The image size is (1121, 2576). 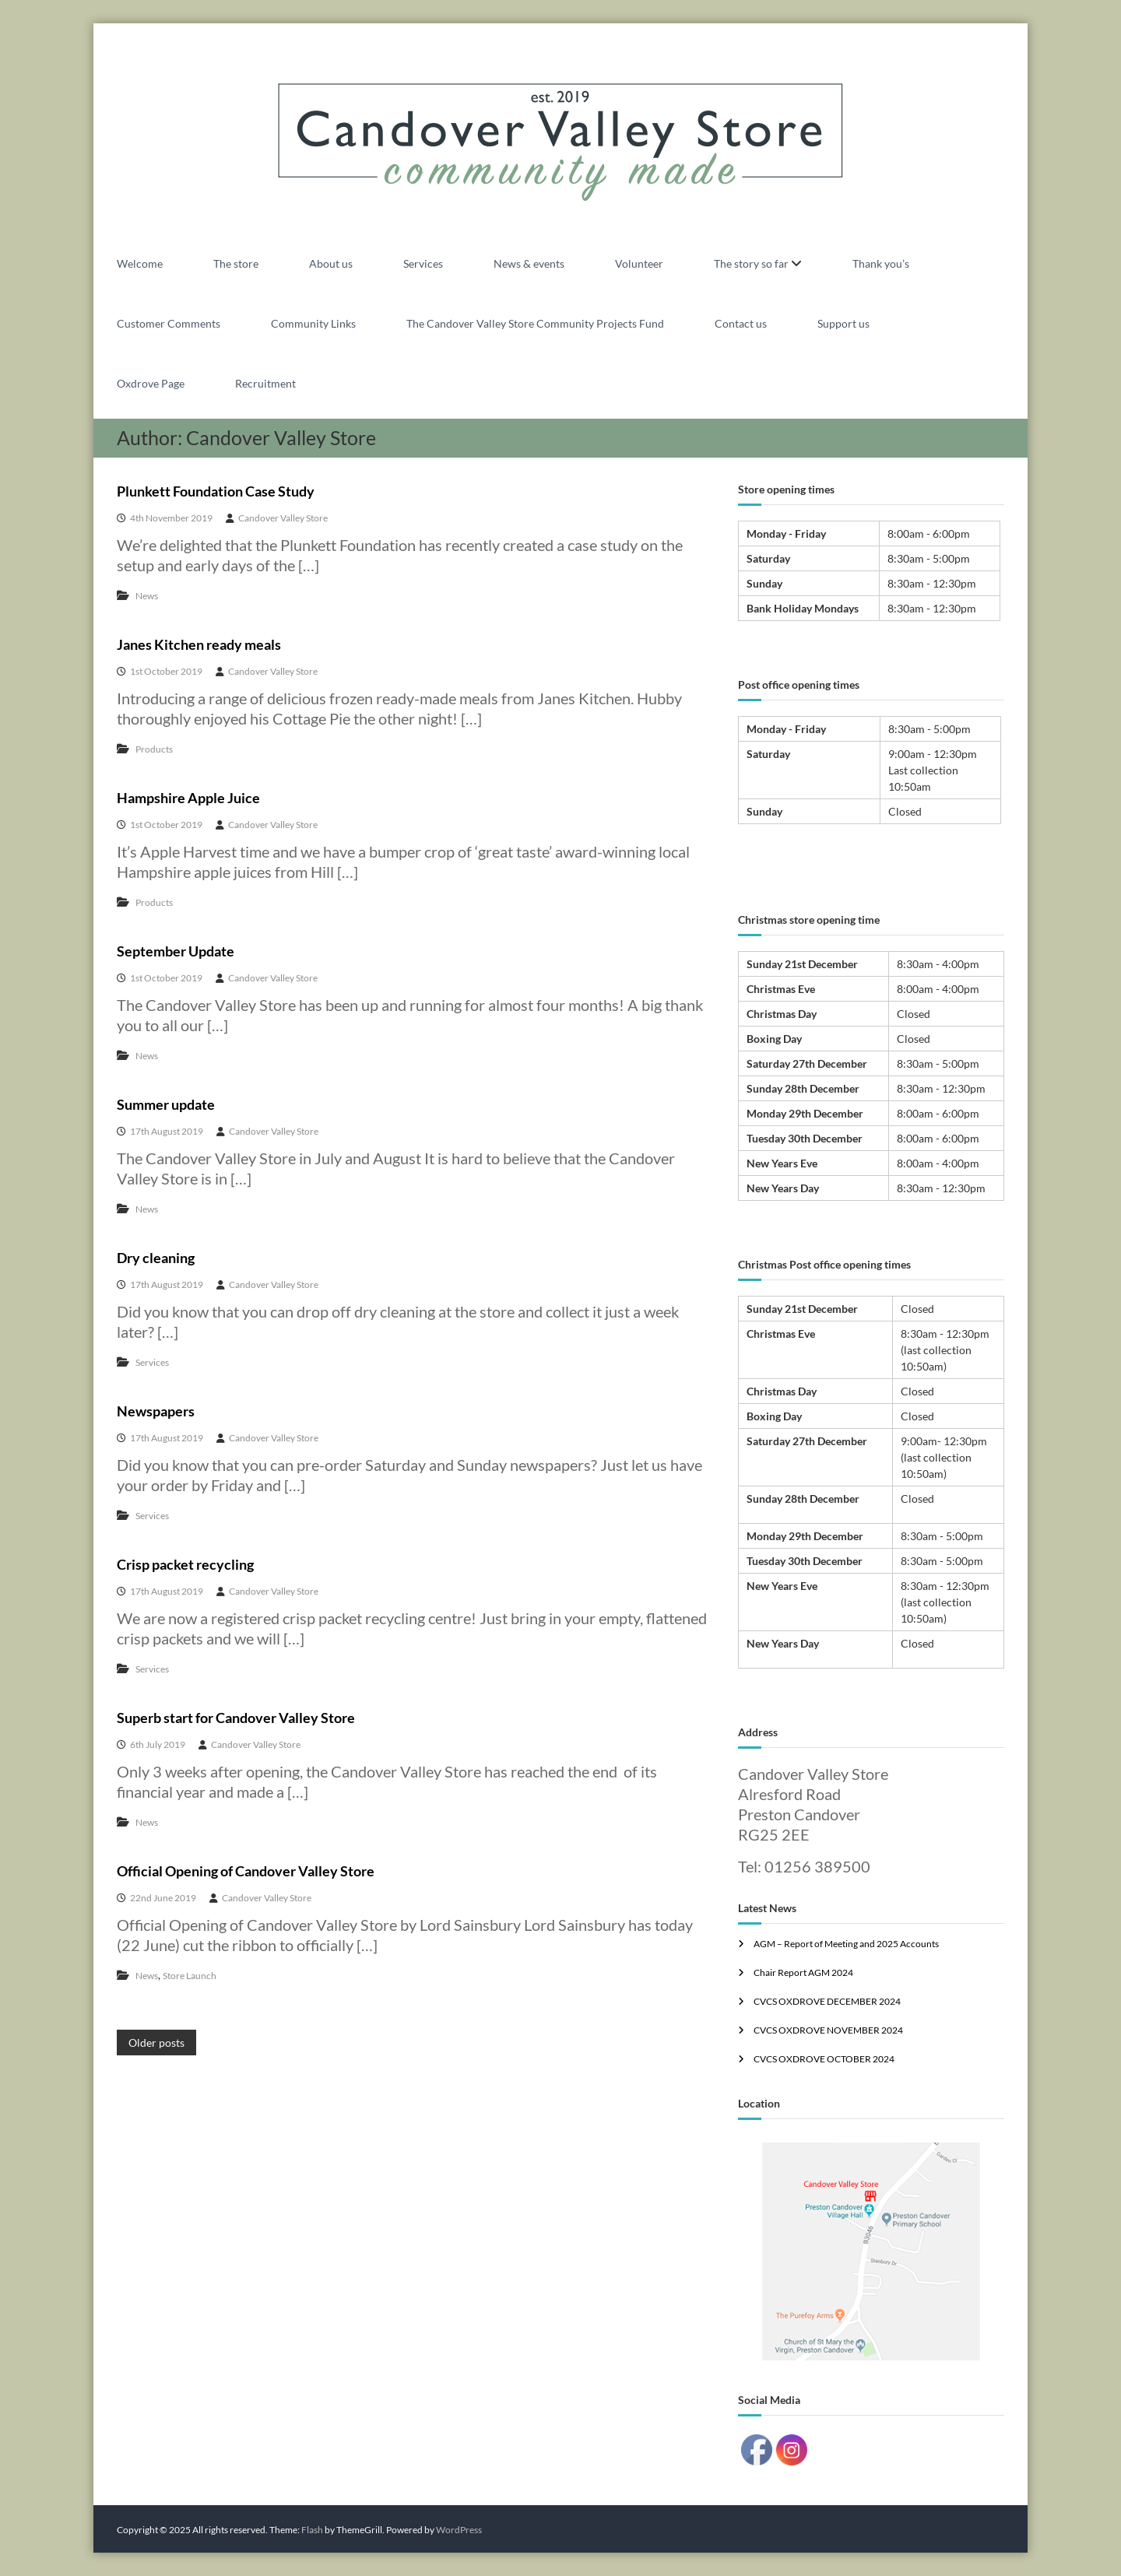 I want to click on Customer Comments, so click(x=168, y=323).